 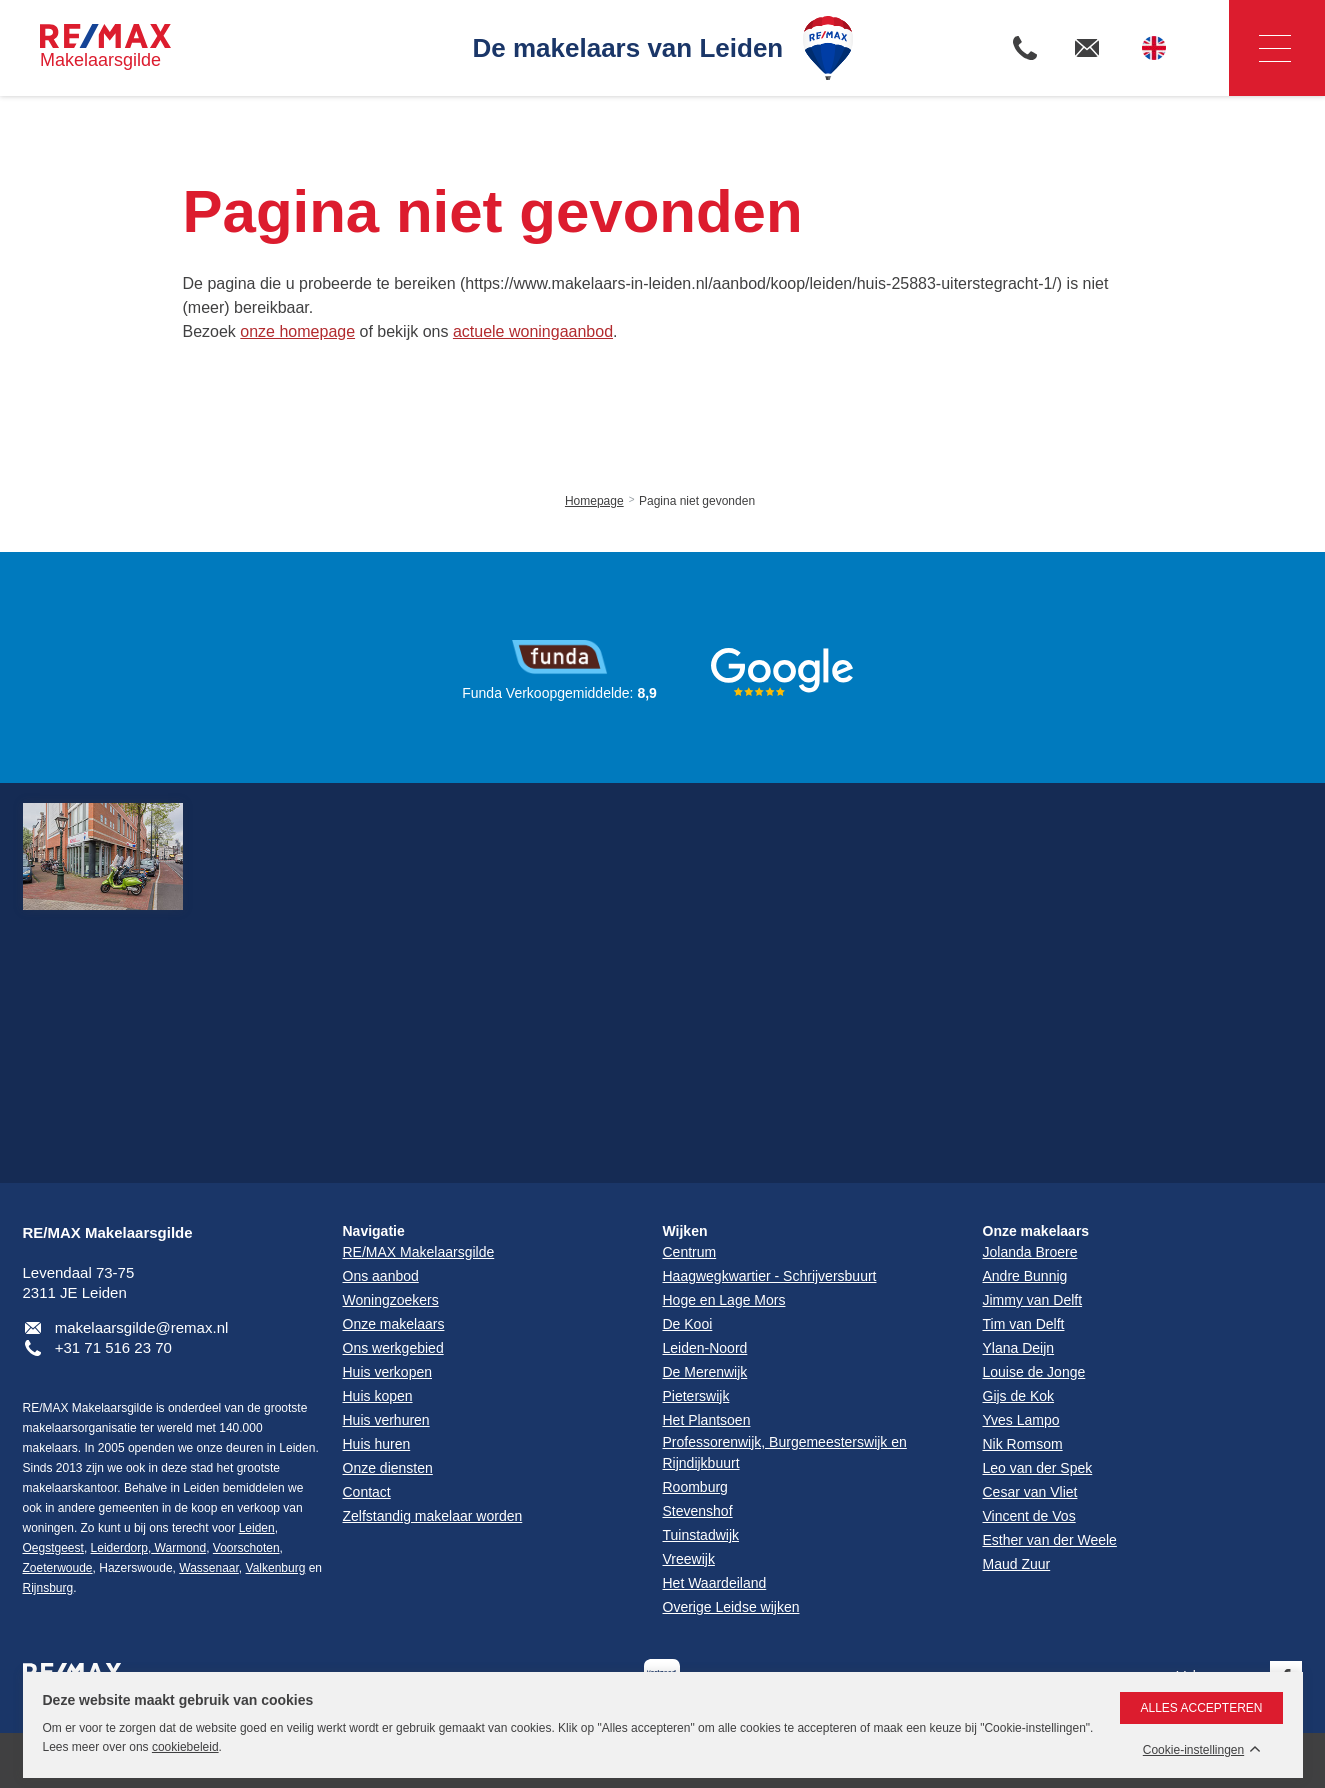 I want to click on cookiebeleid, so click(x=185, y=1747).